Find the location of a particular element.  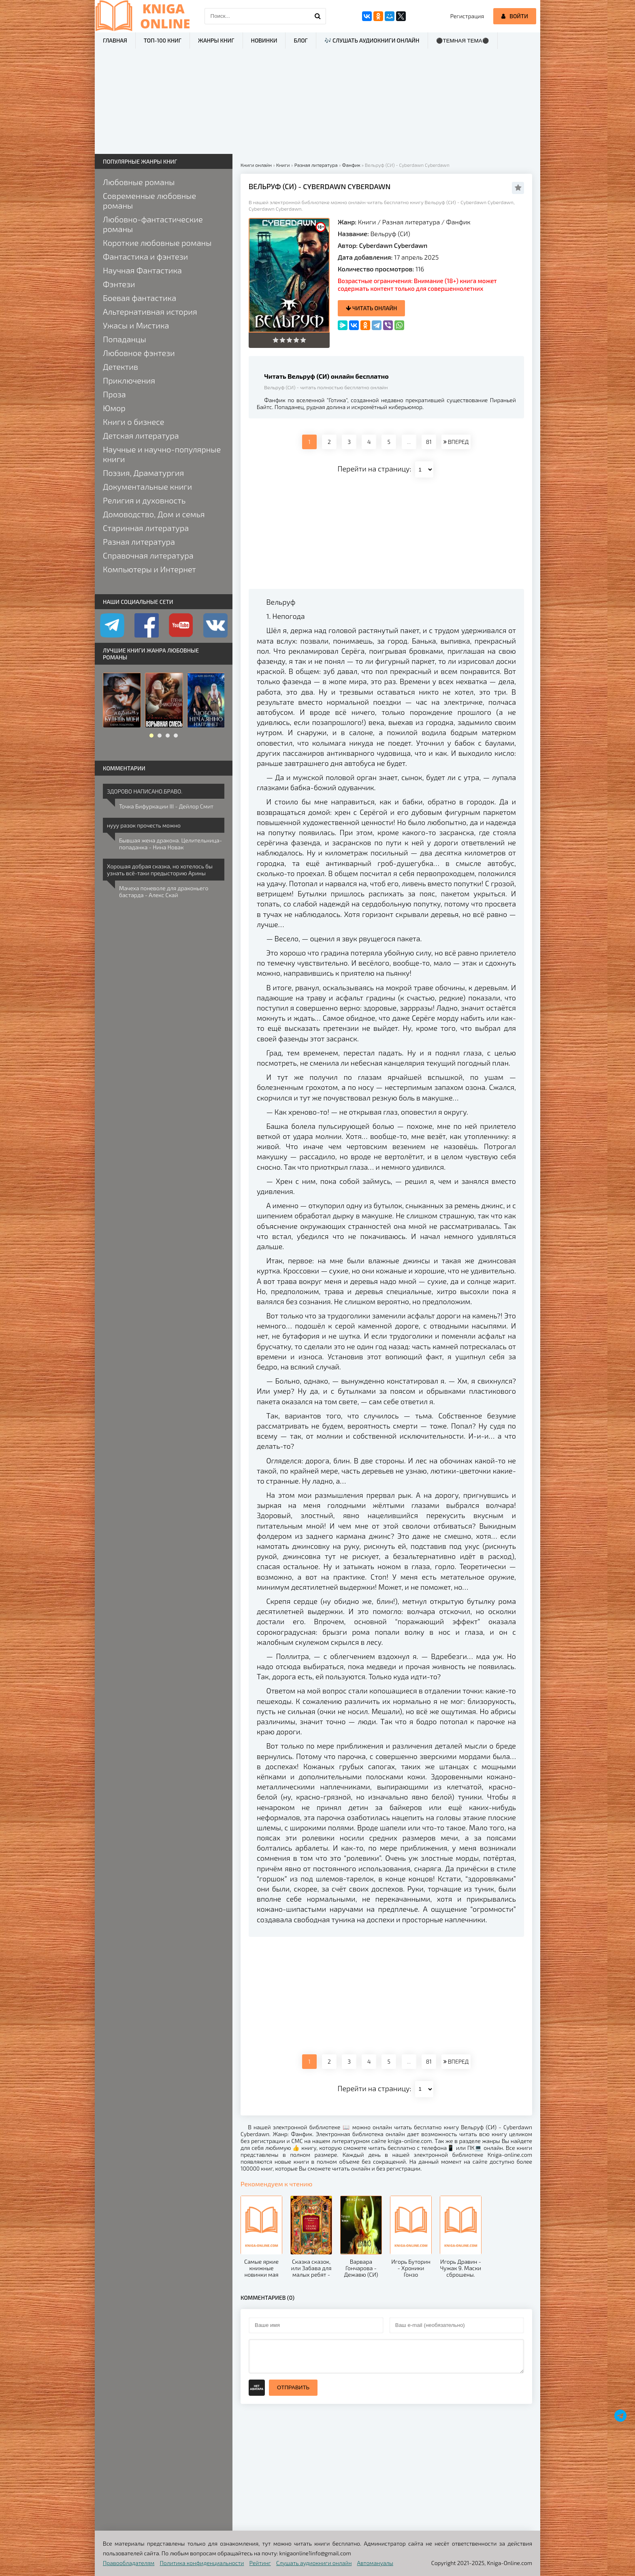

81 is located at coordinates (429, 441).